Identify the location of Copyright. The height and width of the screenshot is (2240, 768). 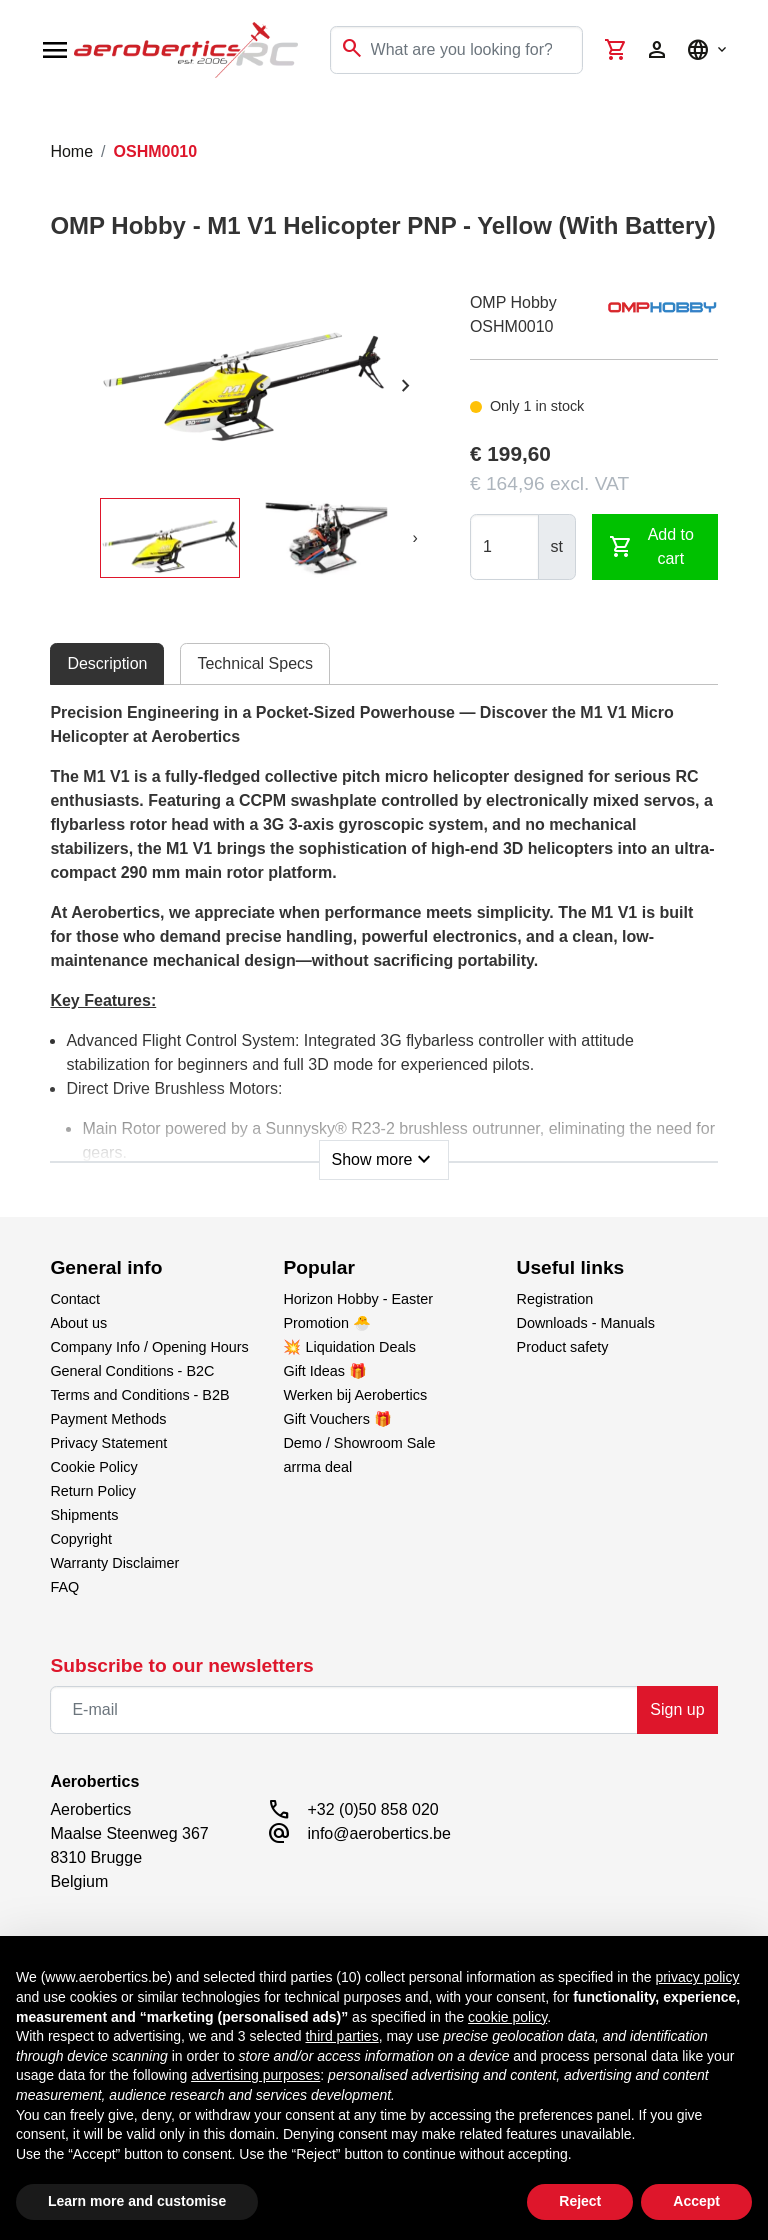
(81, 1539).